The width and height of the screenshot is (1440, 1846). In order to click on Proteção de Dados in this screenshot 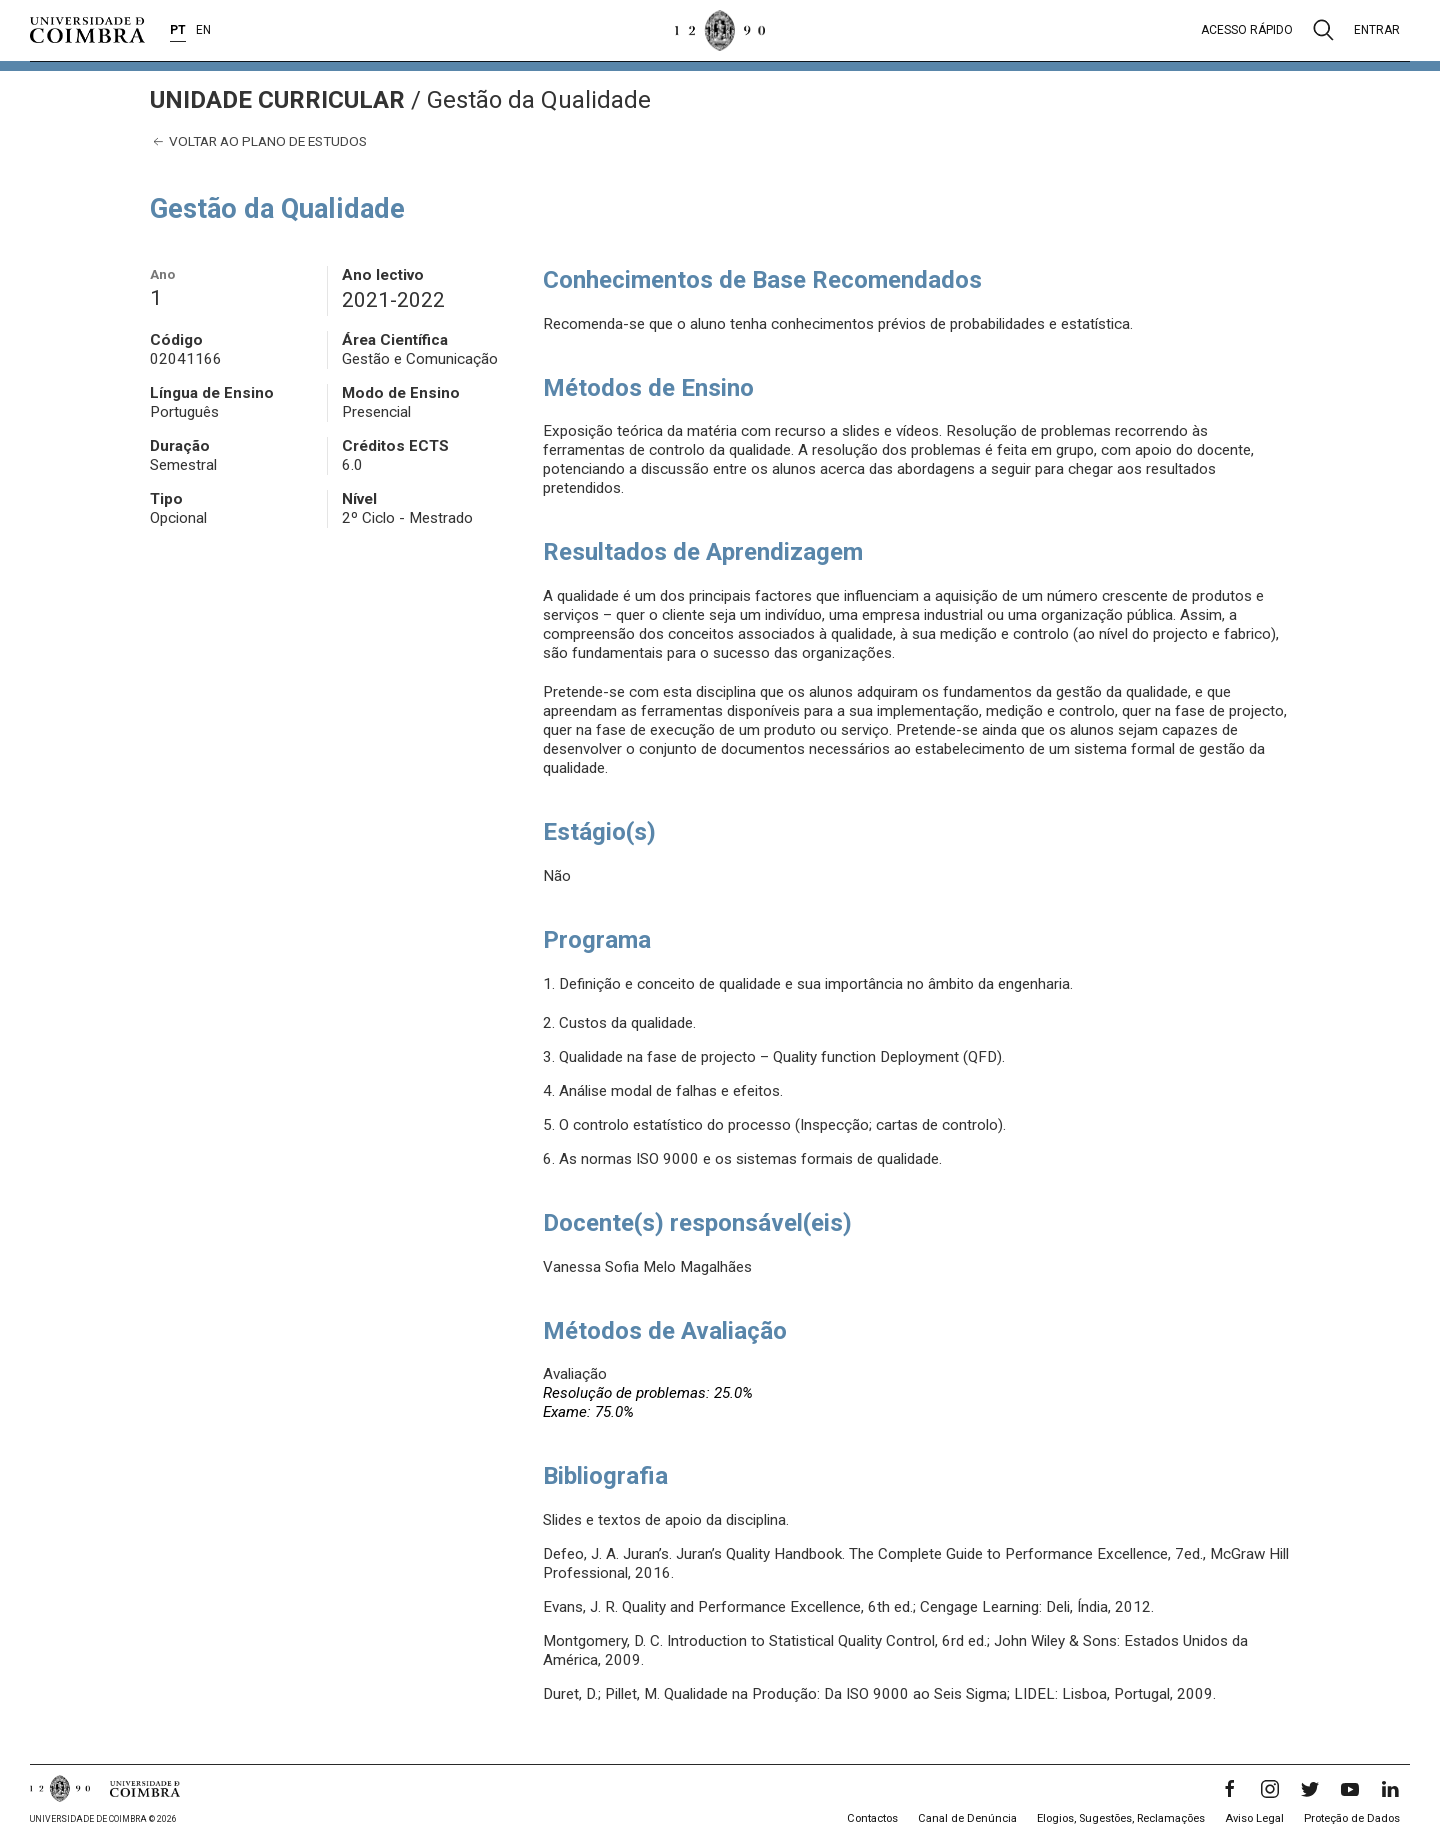, I will do `click(1352, 1818)`.